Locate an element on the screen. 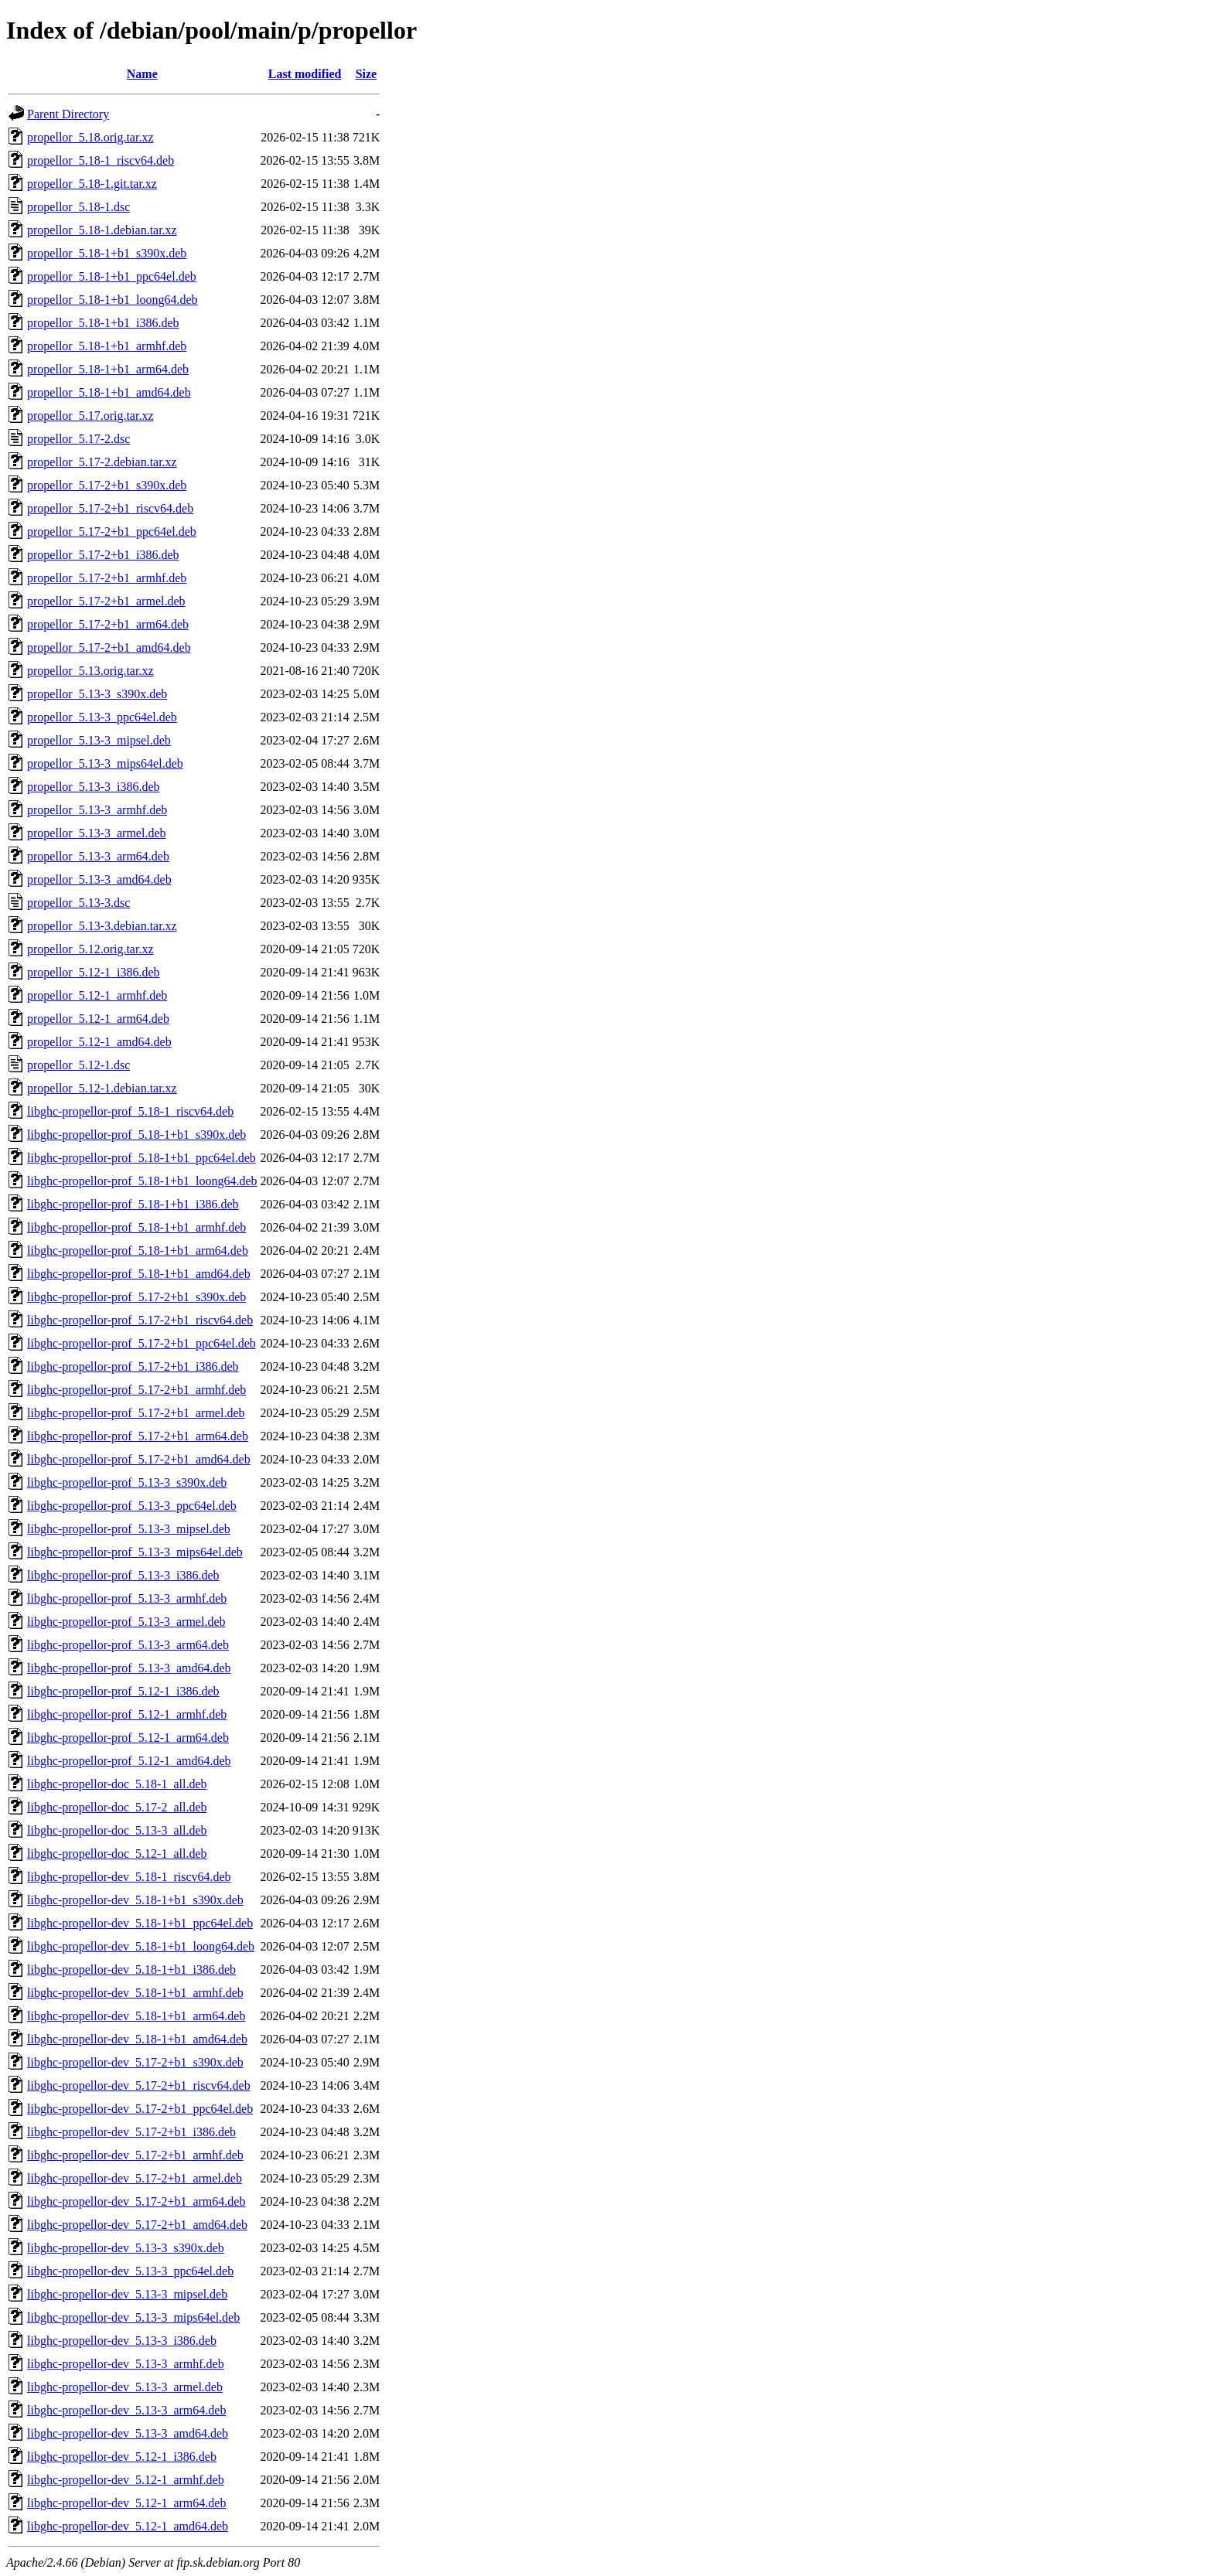  libghc-propellor-dev_5.17-2+b1_riscv64.deb is located at coordinates (139, 2085).